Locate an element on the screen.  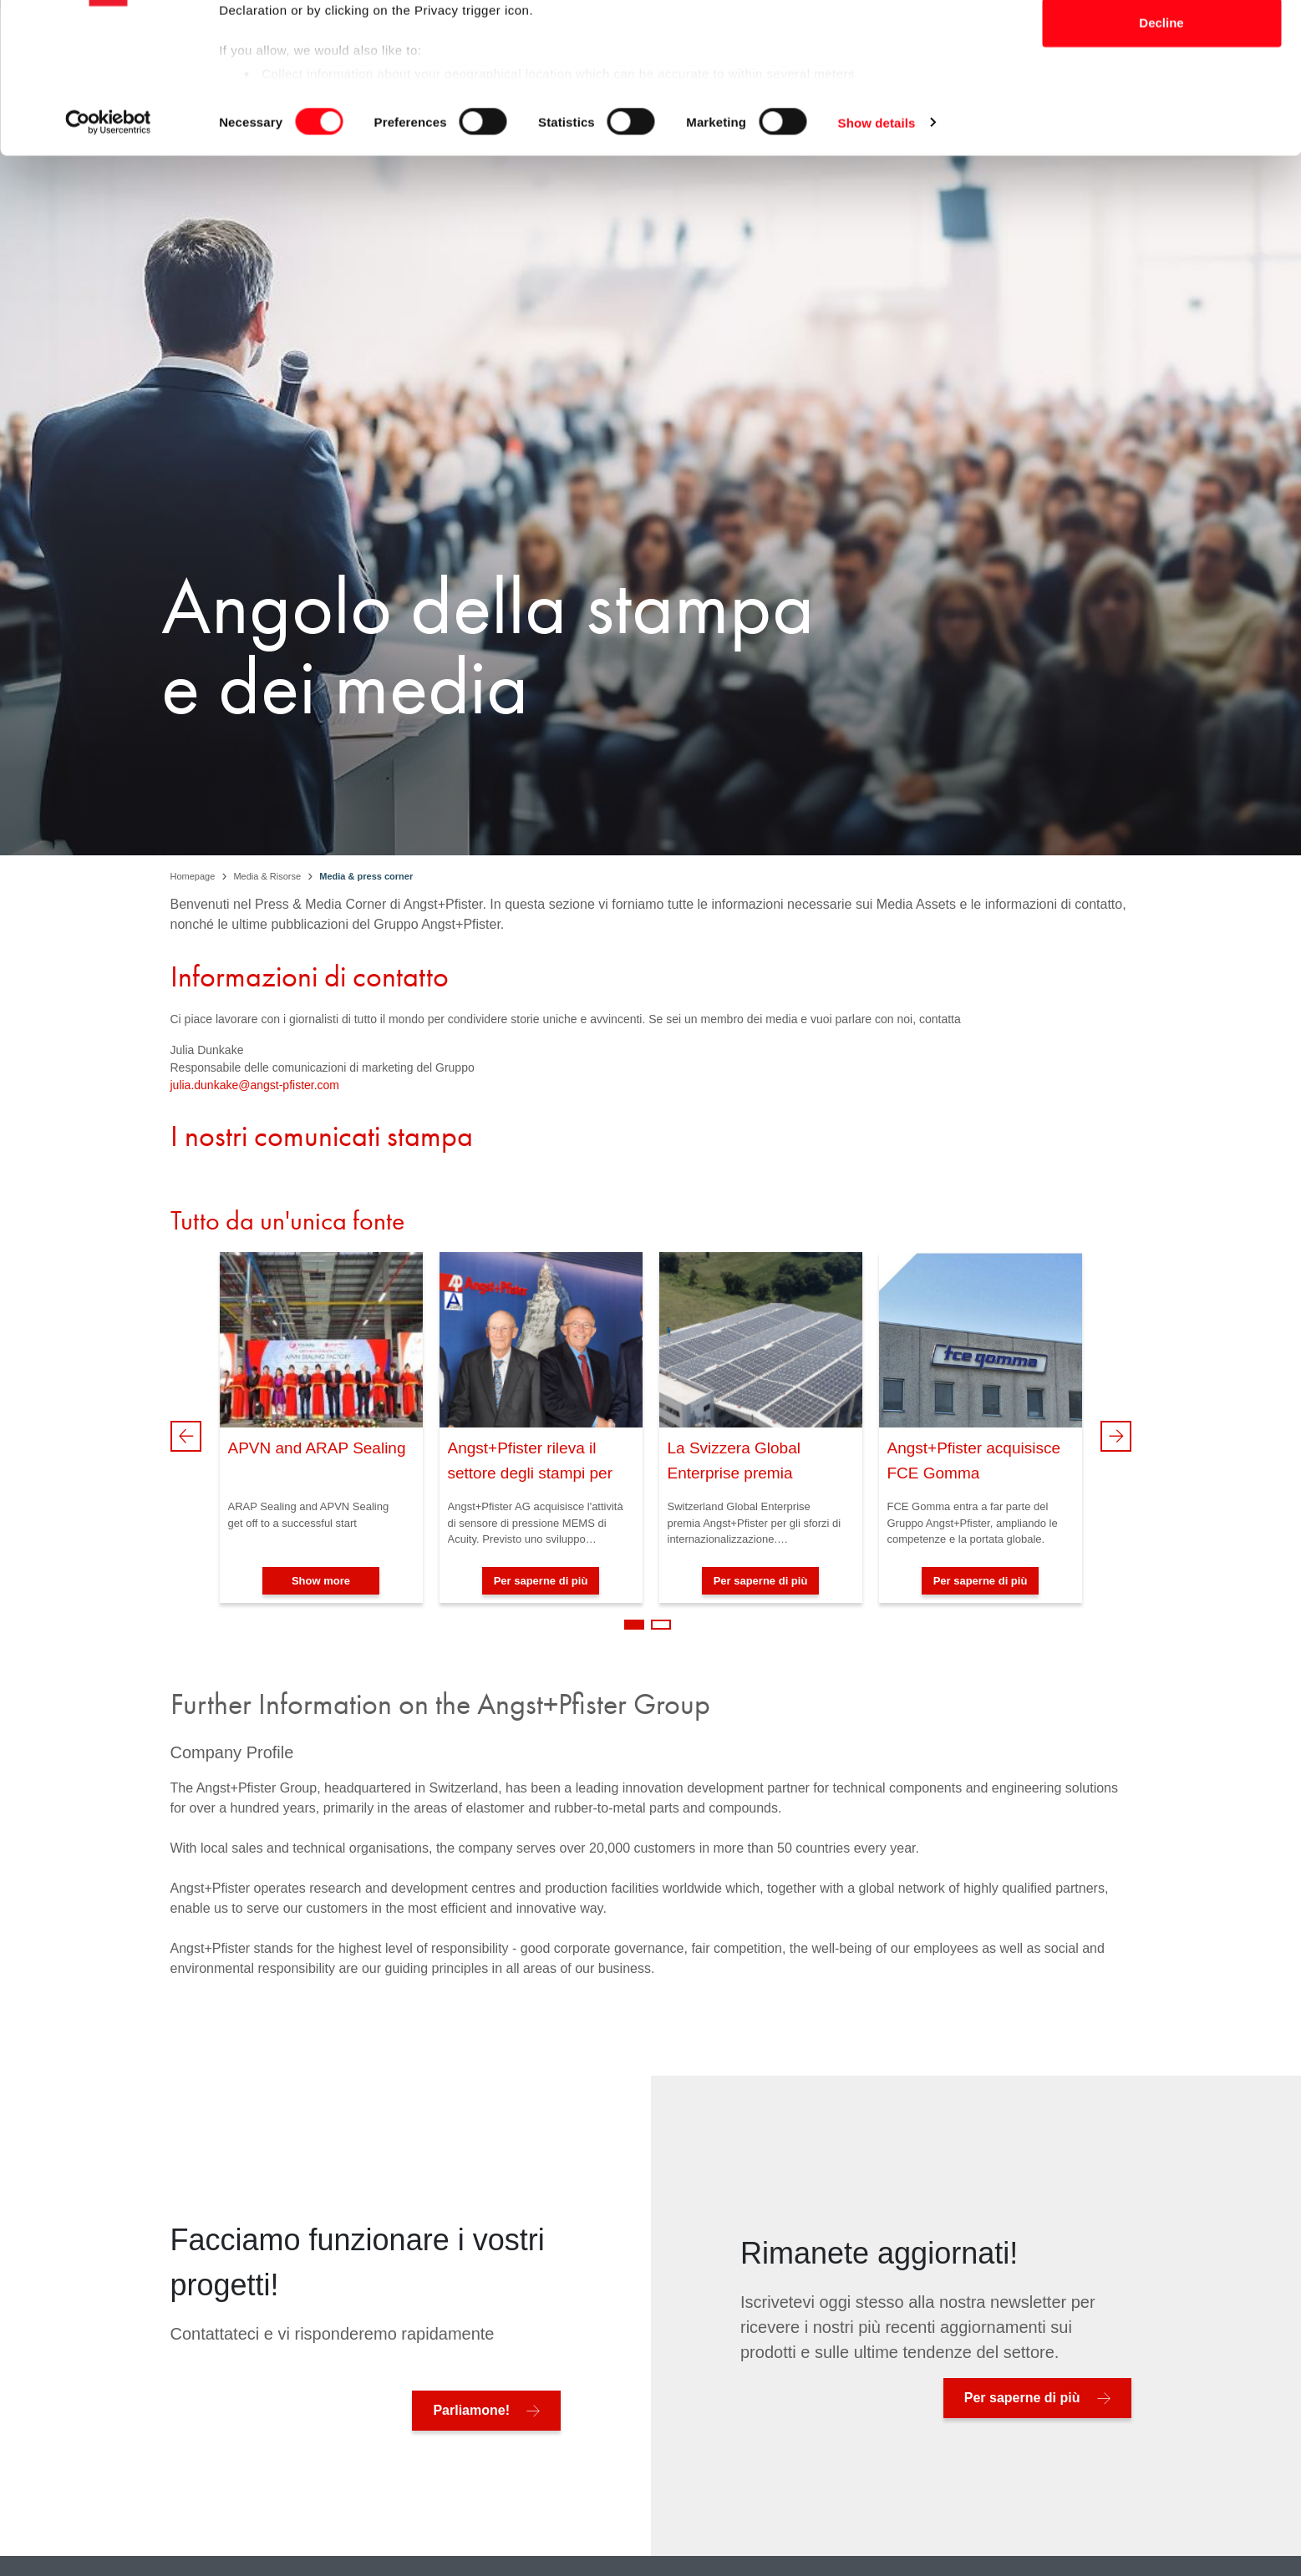
[Cookiebot by Usercentrics - opens in a new window] is located at coordinates (108, 253).